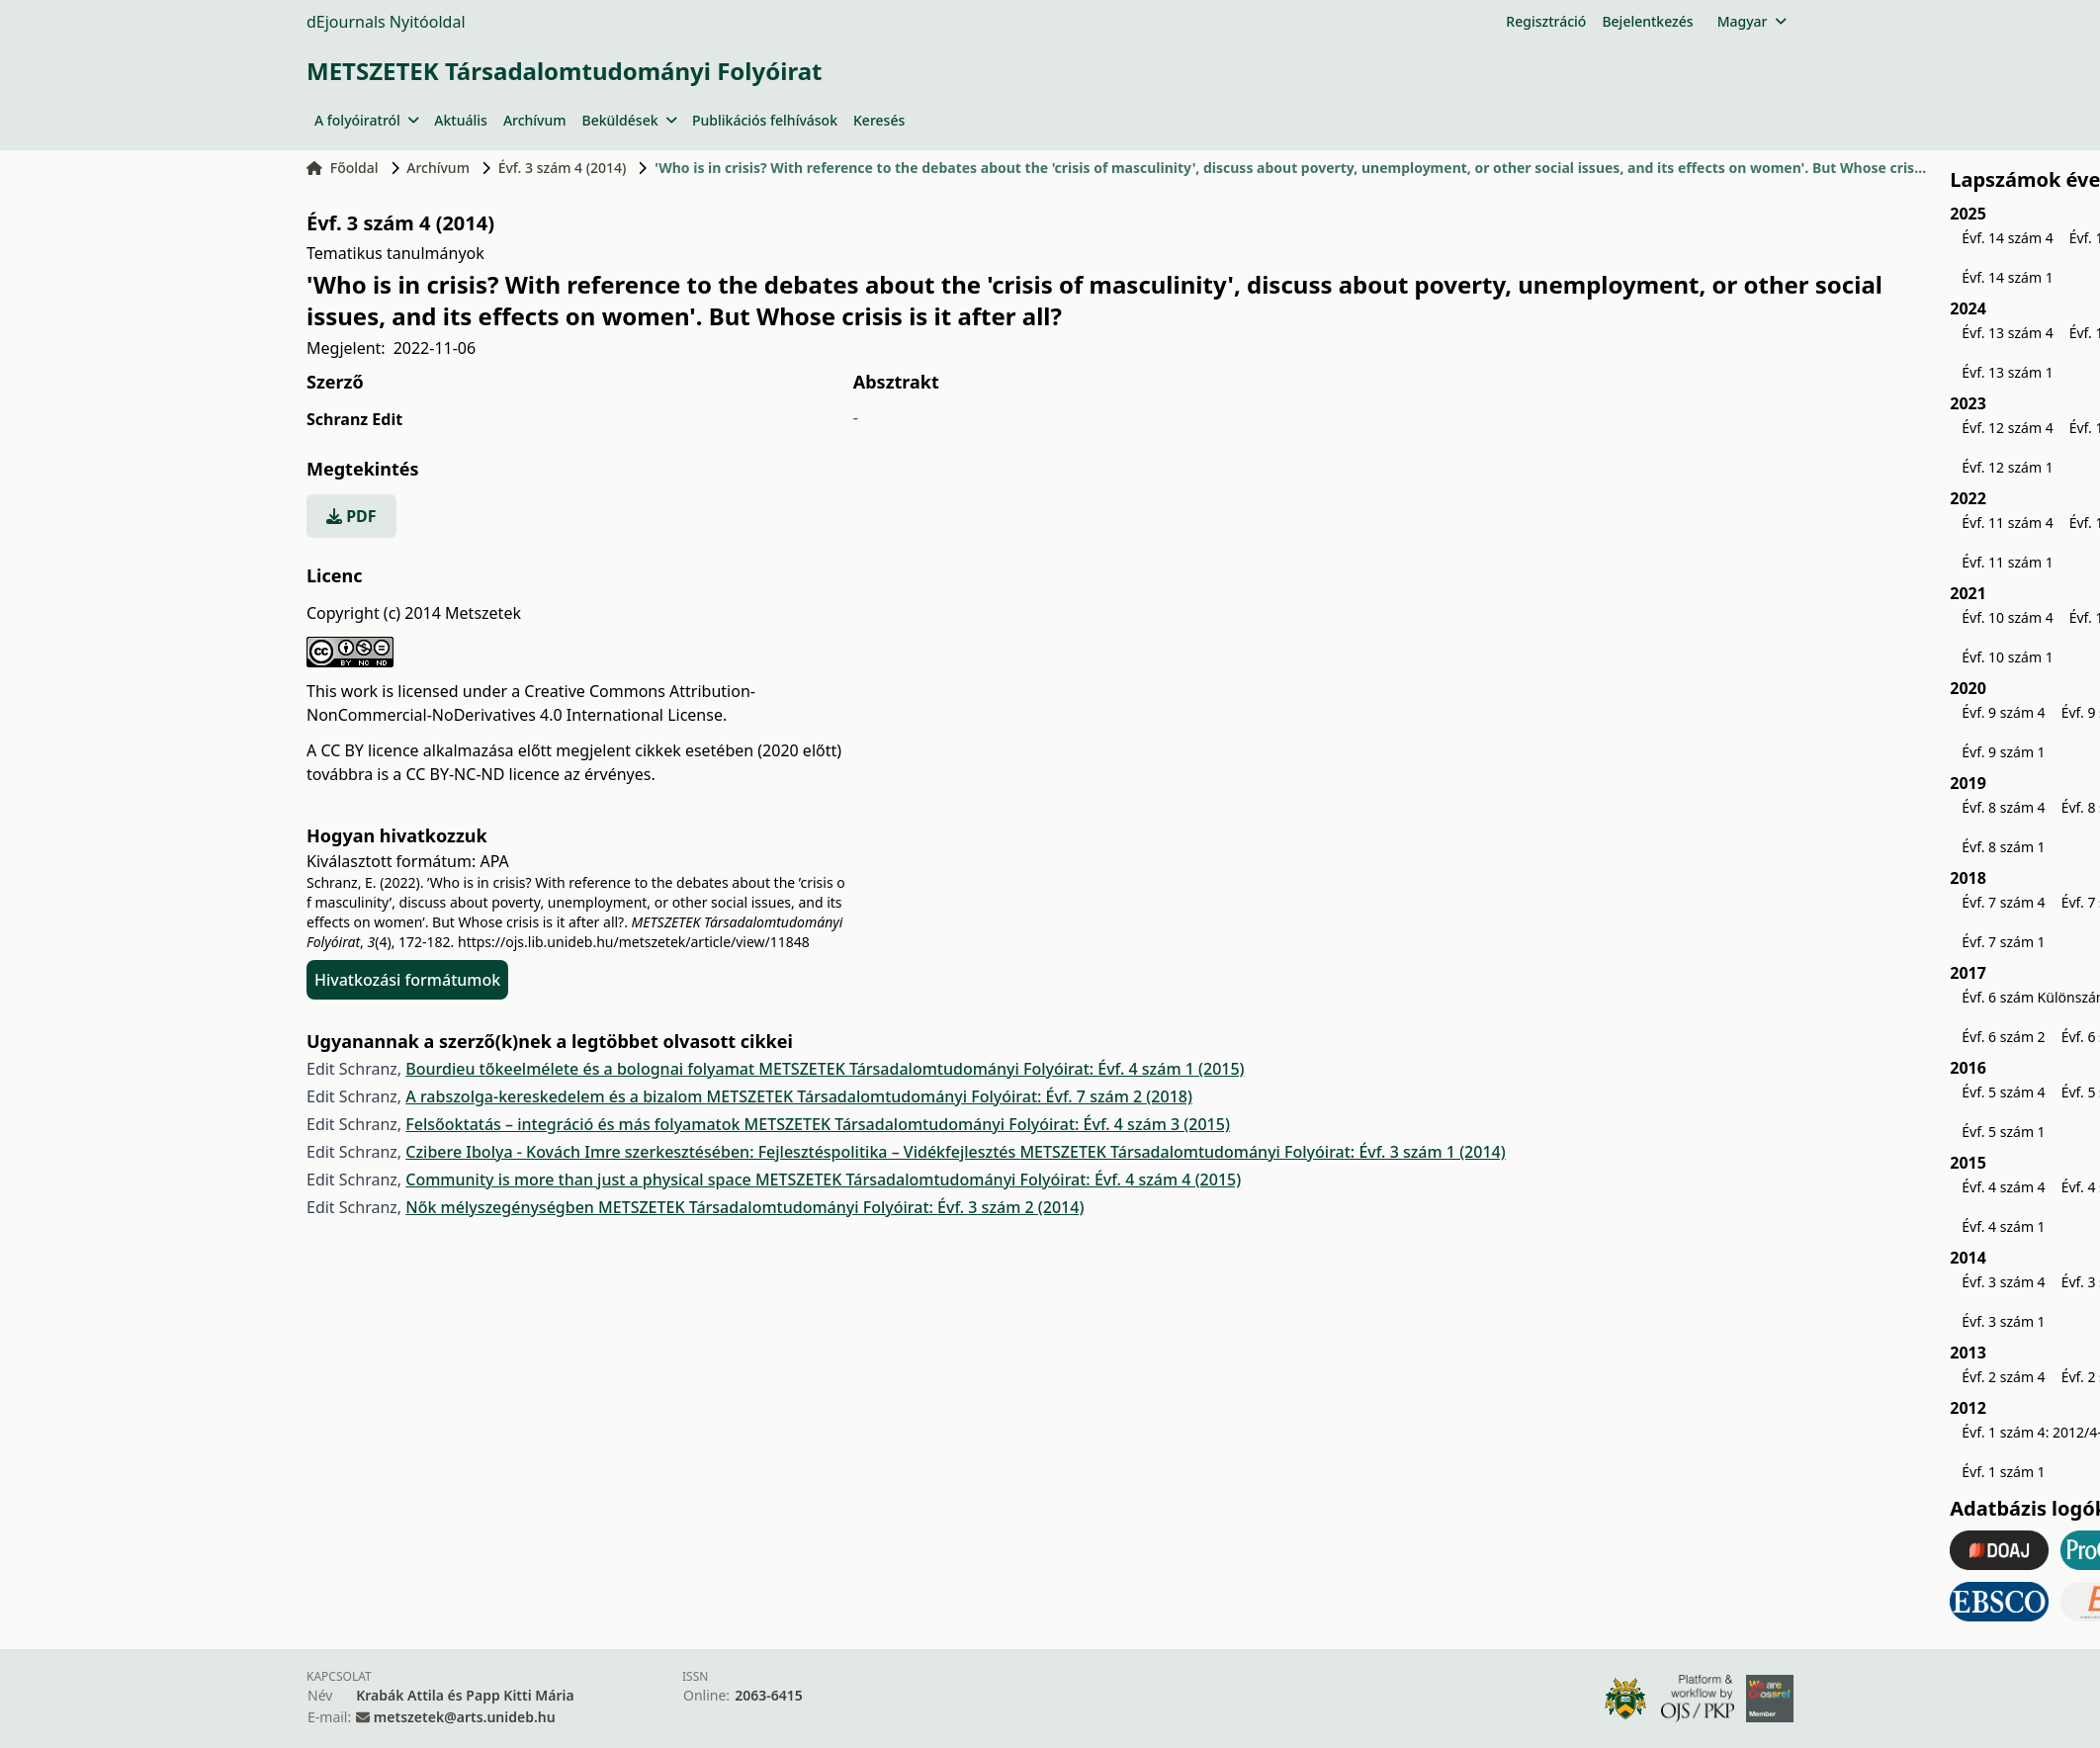  What do you see at coordinates (2007, 617) in the screenshot?
I see `Évf. 10 szám 4` at bounding box center [2007, 617].